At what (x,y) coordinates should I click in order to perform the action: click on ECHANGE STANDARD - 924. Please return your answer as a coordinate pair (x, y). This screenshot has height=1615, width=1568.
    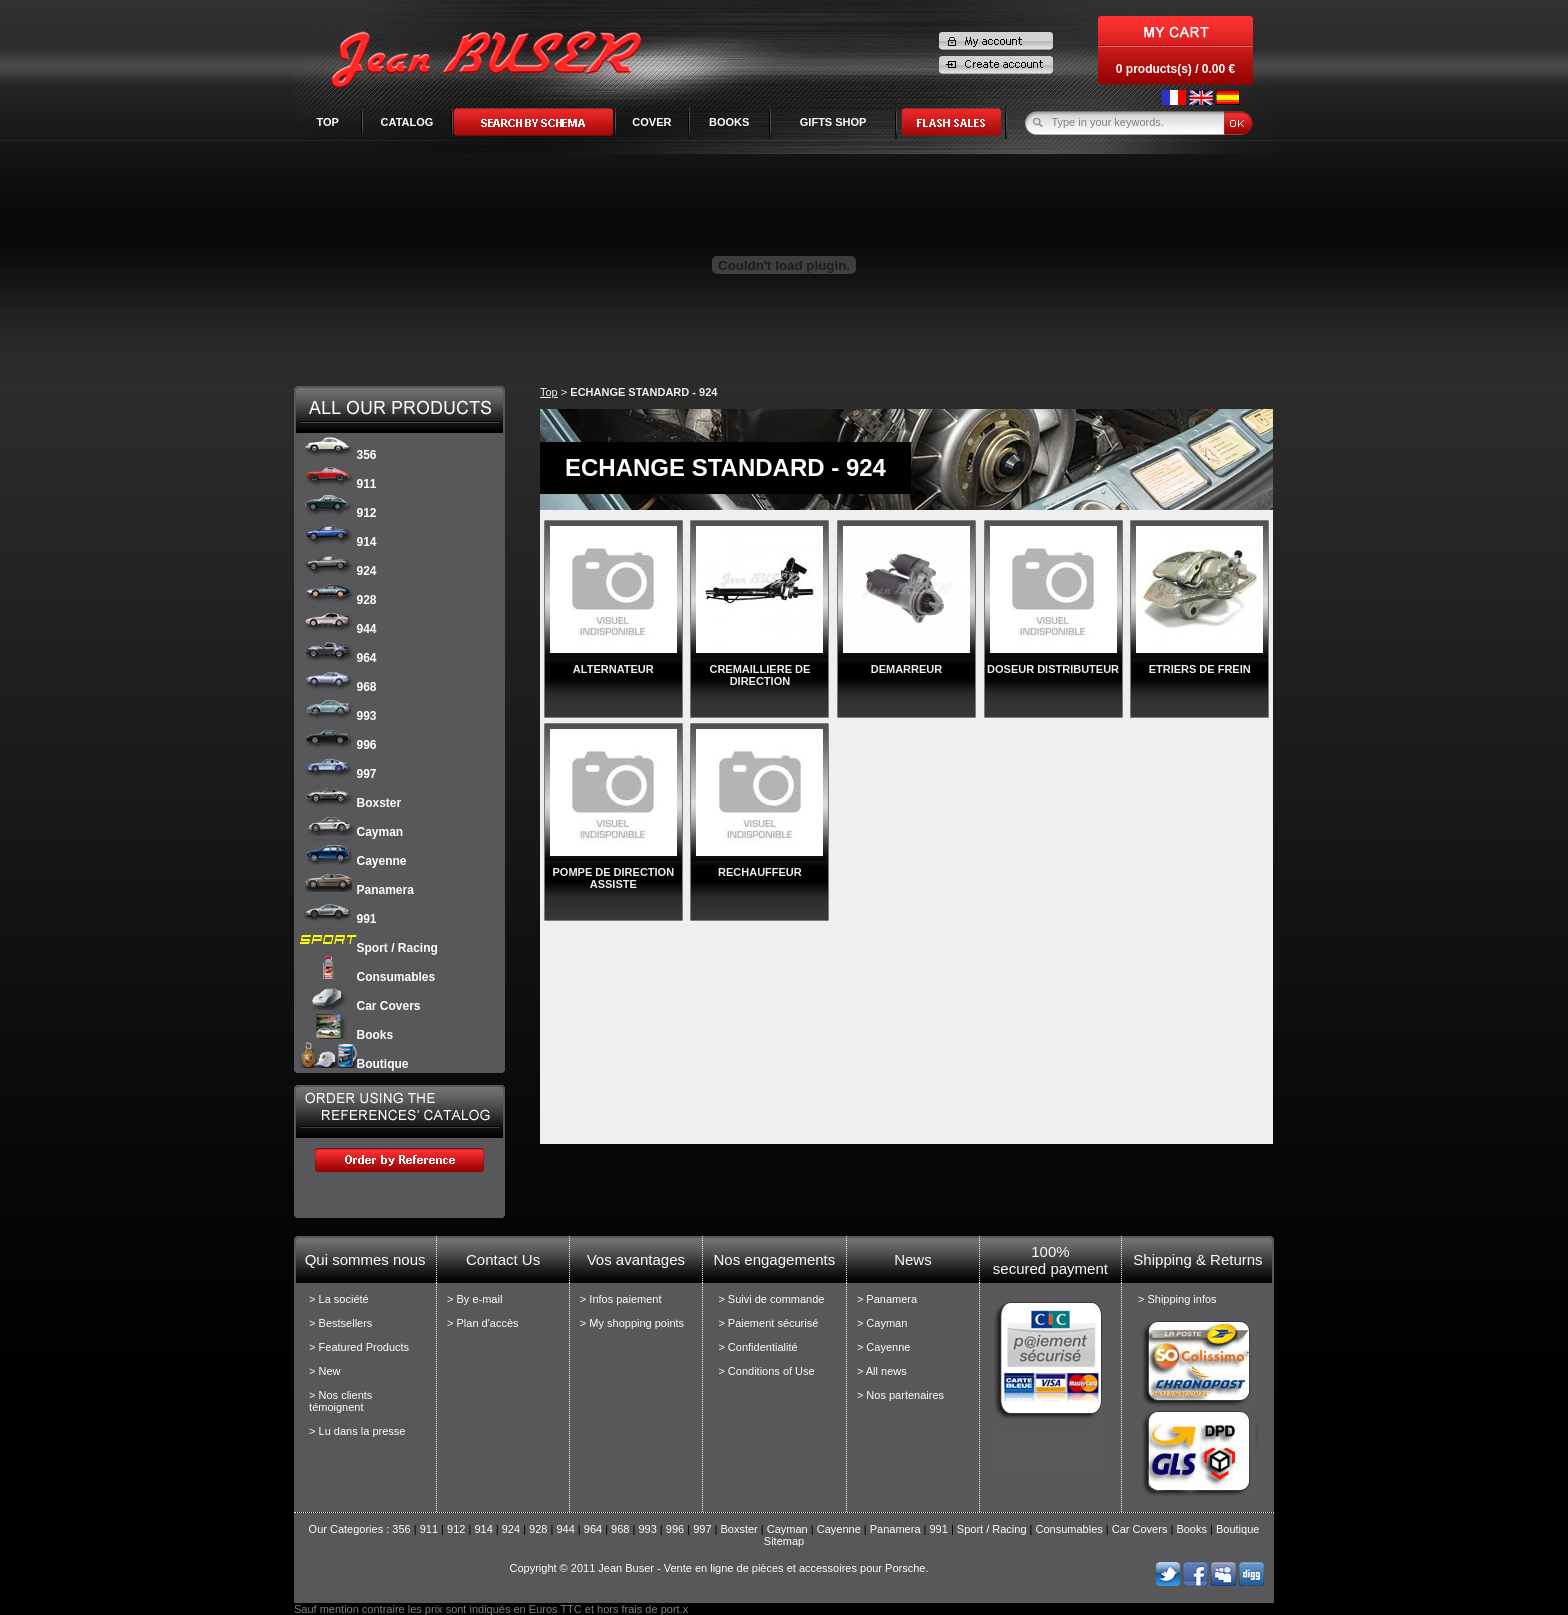
    Looking at the image, I should click on (643, 392).